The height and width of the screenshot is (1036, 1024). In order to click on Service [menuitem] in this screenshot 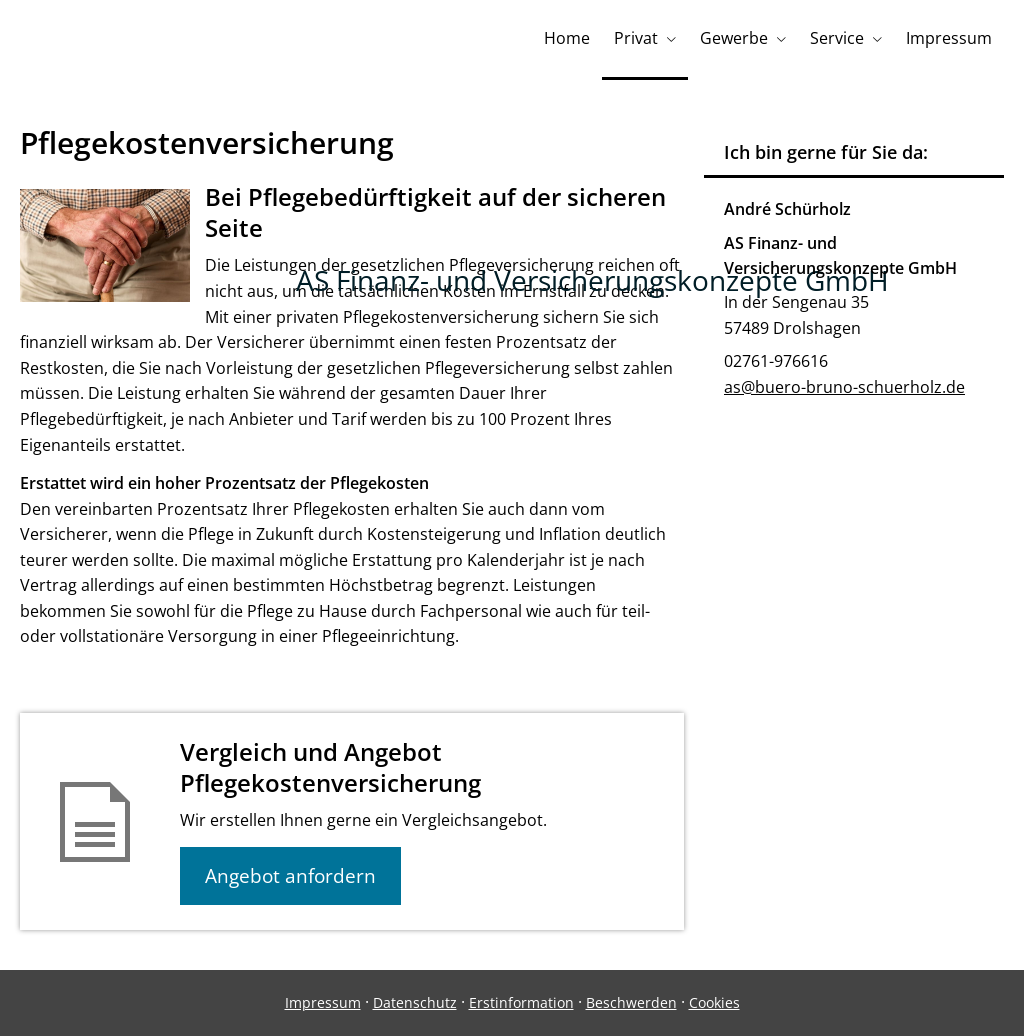, I will do `click(837, 38)`.